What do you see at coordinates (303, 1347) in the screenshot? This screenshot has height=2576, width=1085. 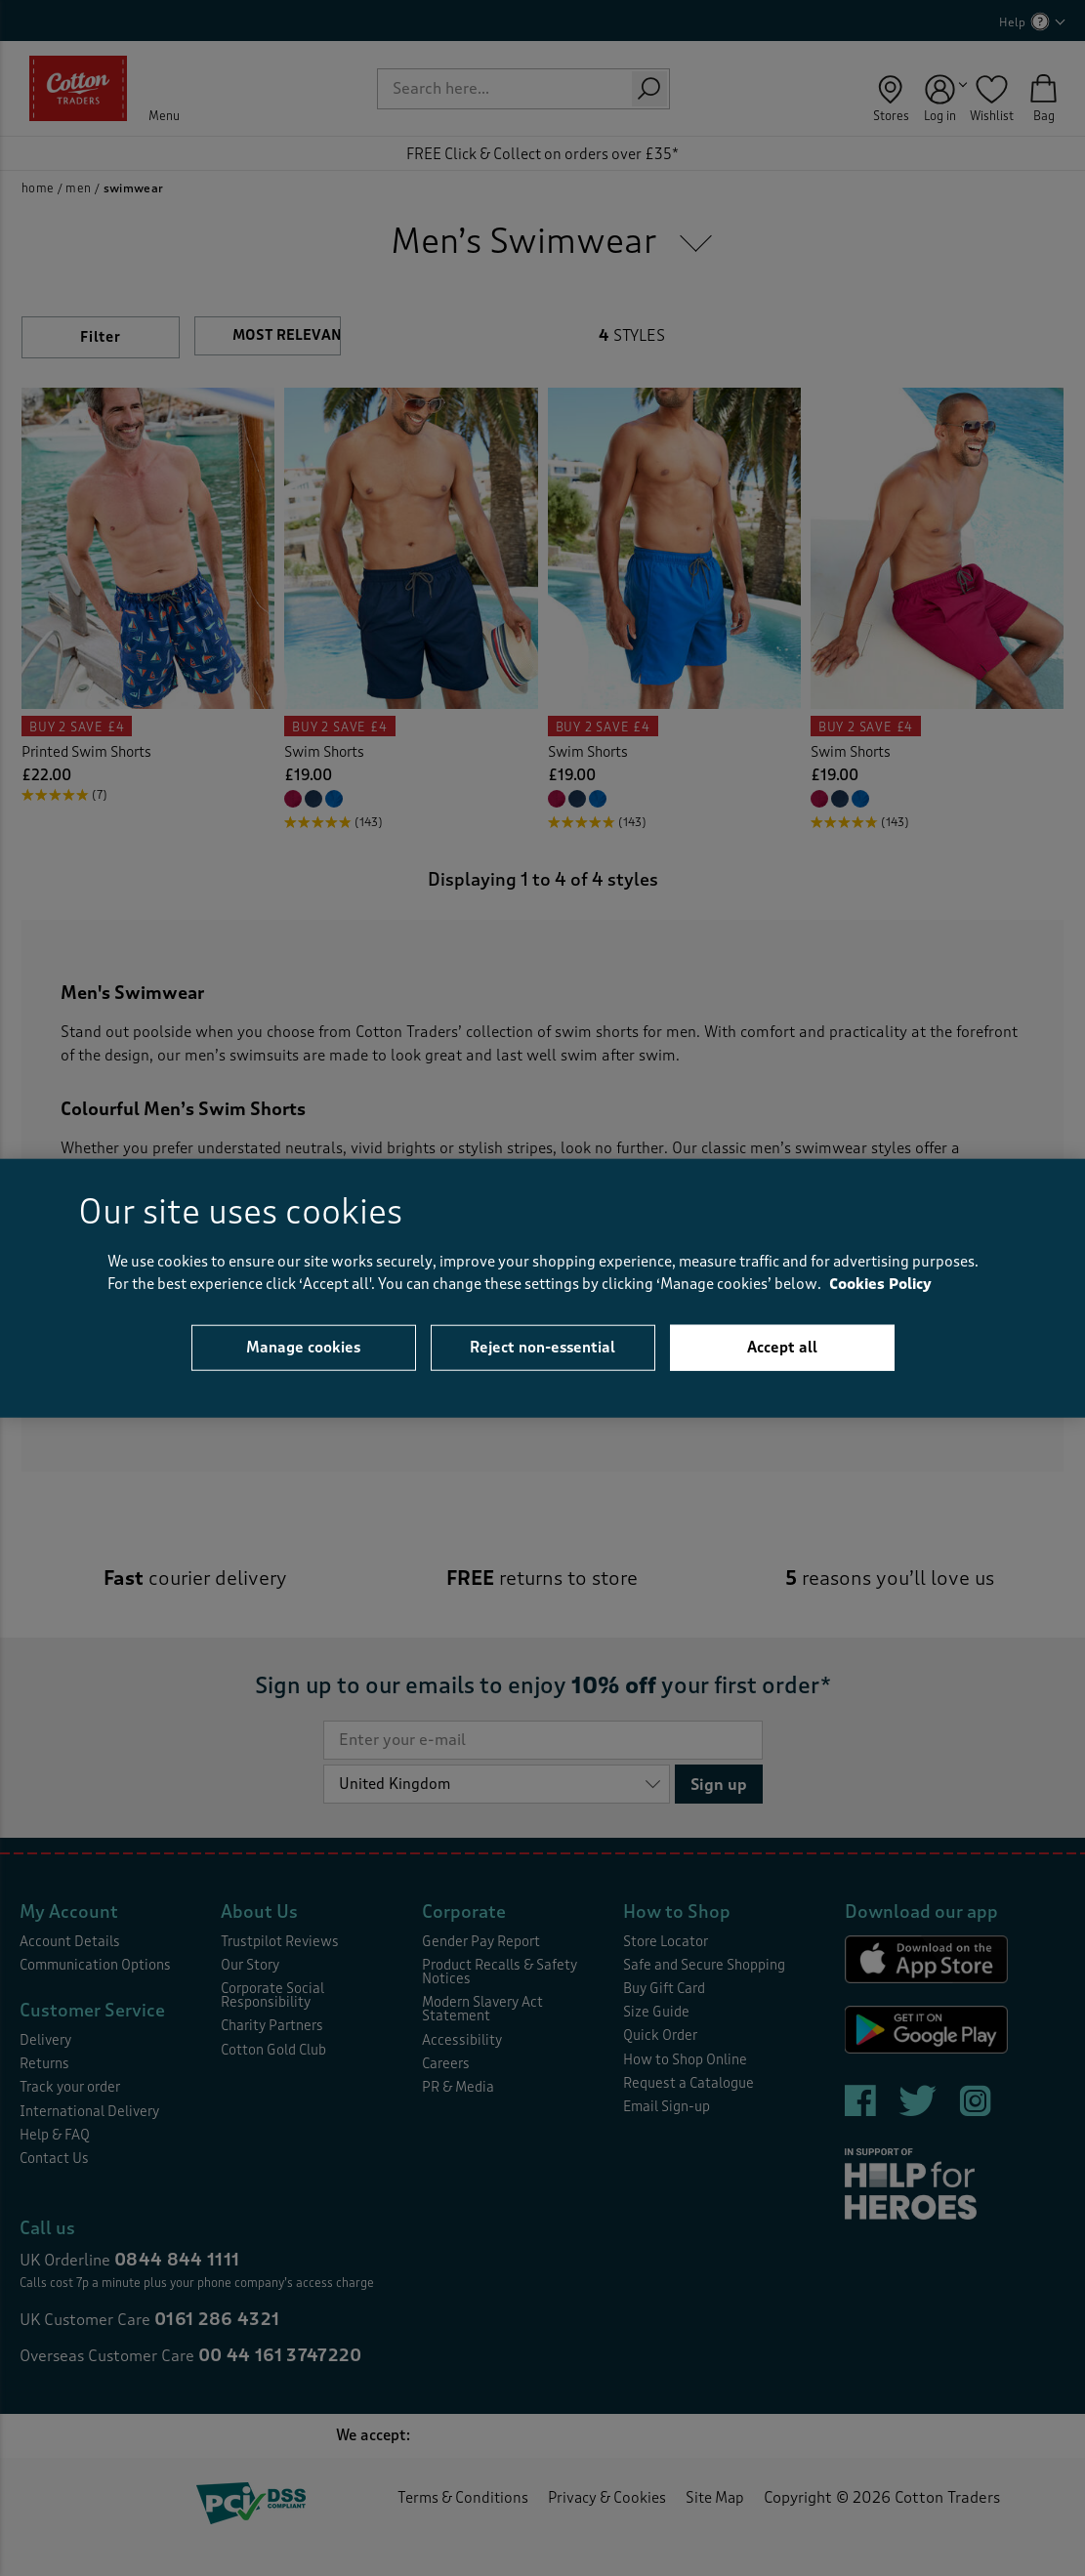 I see `Manage cookies [Manage cookies, Opens the preference center dialog]` at bounding box center [303, 1347].